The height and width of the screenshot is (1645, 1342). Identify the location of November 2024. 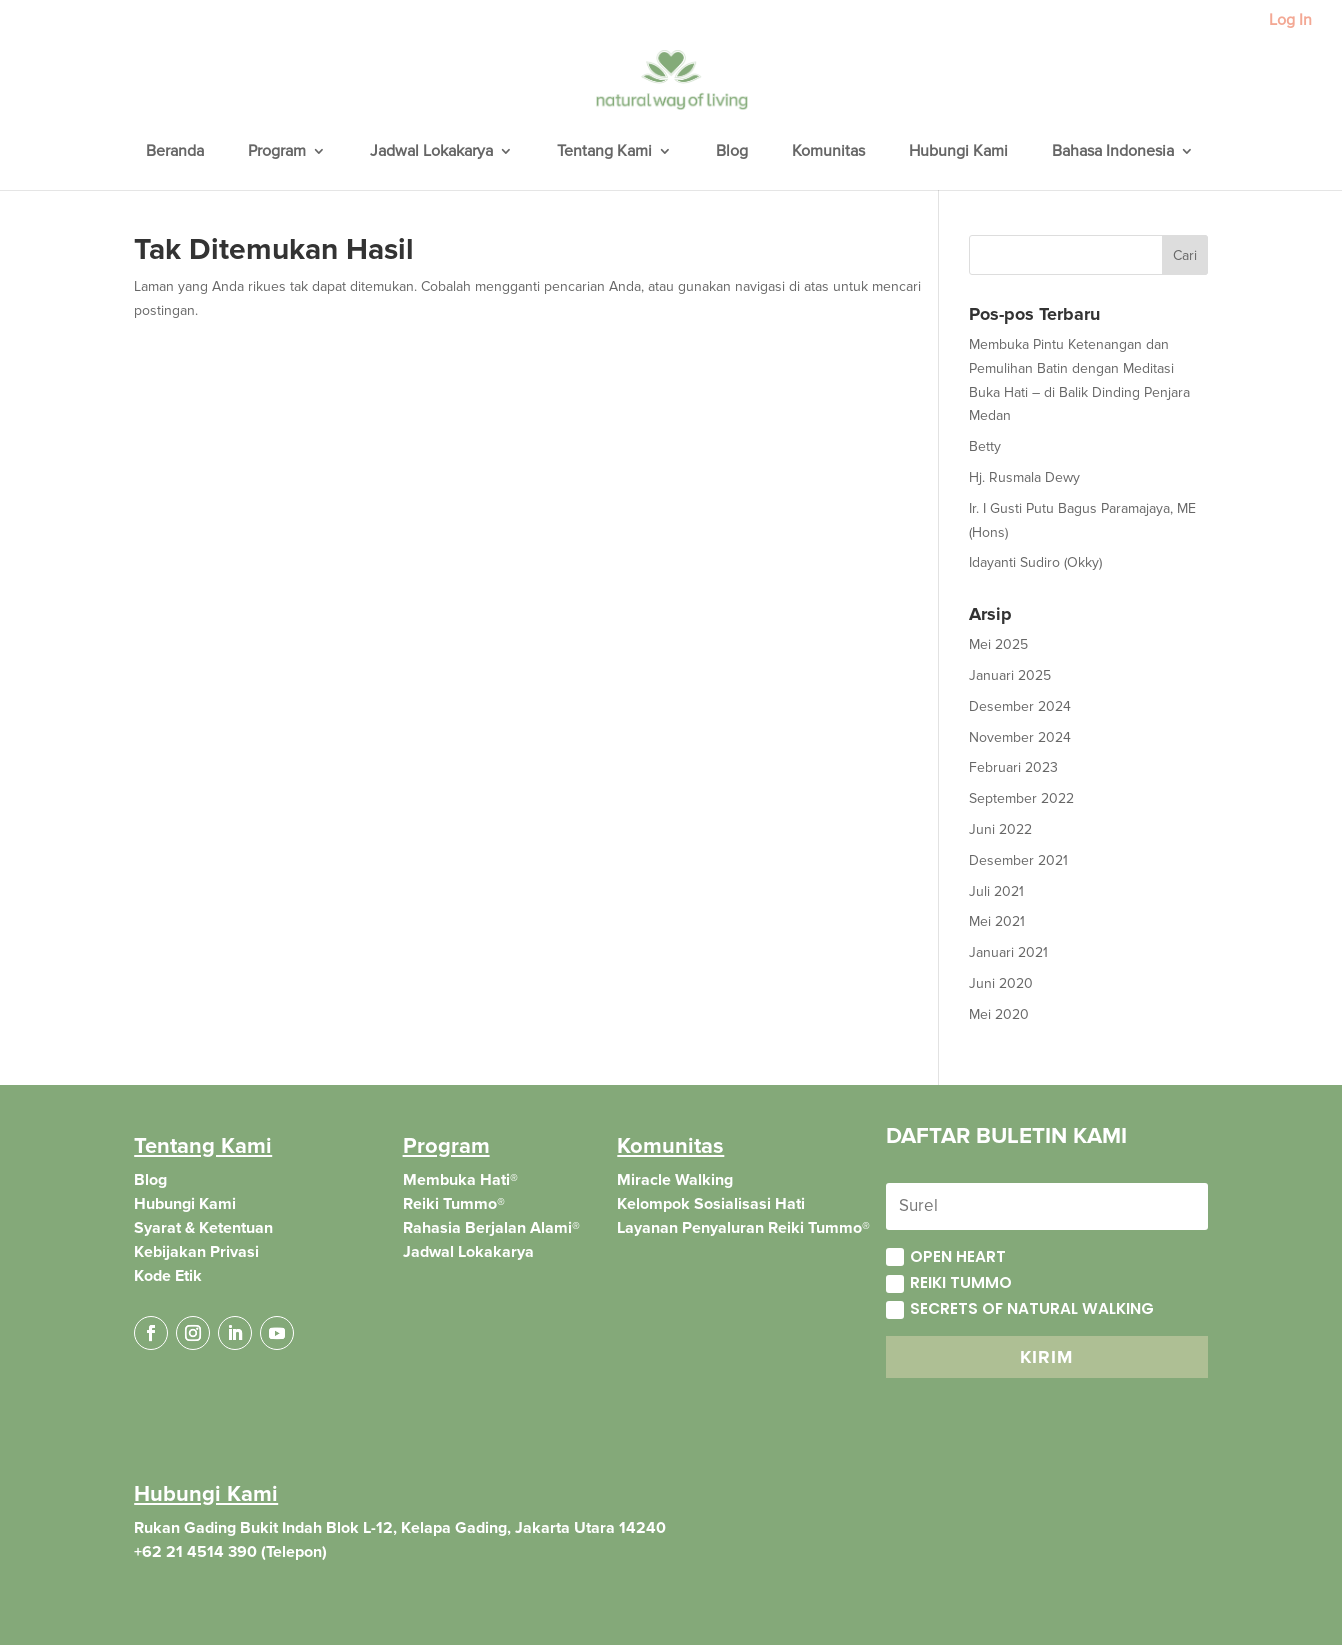
(1020, 737).